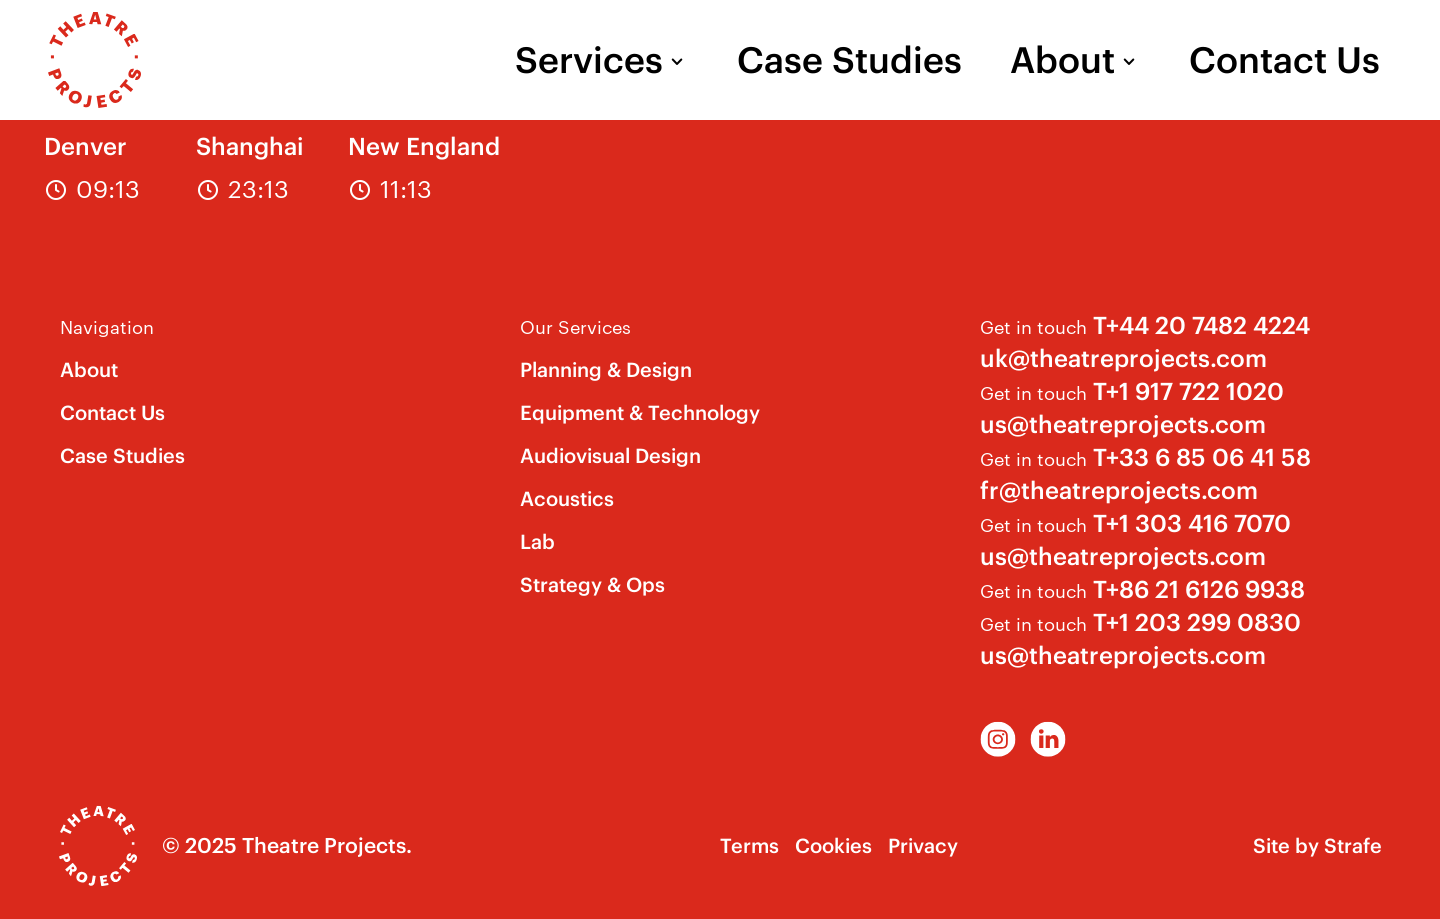  I want to click on T+1 303 416 7070, so click(1192, 523).